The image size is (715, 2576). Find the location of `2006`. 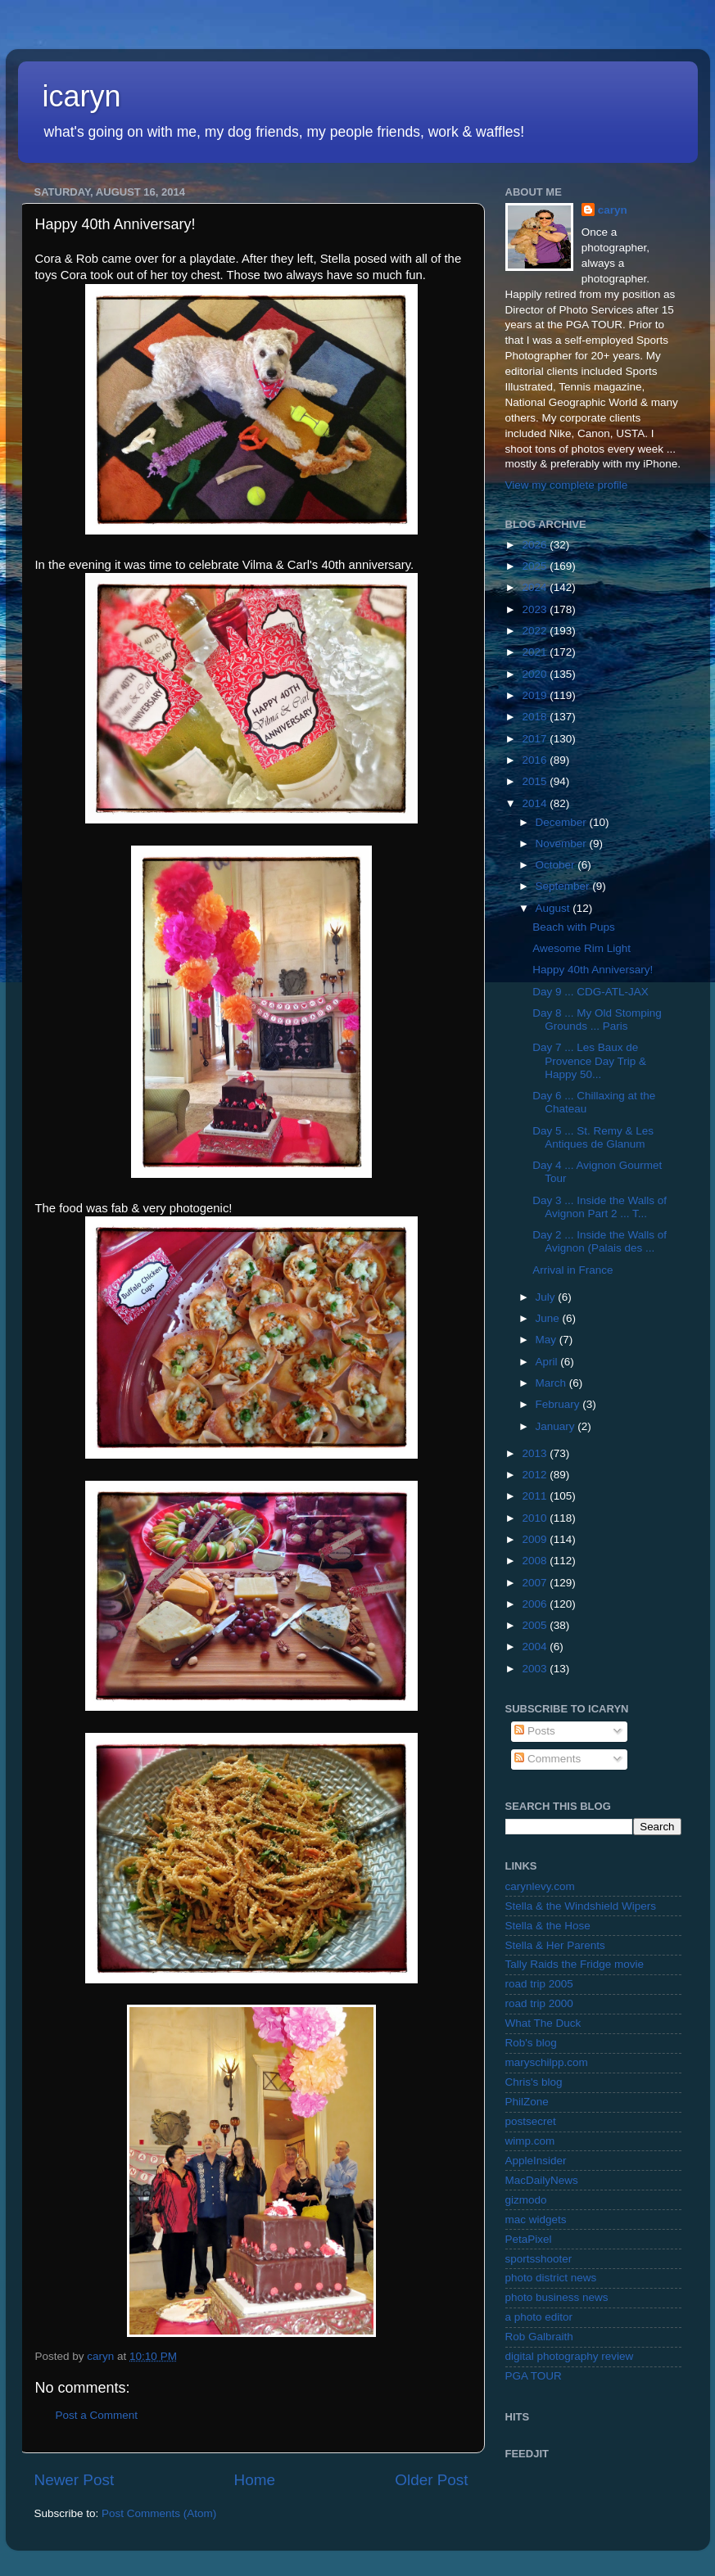

2006 is located at coordinates (536, 1604).